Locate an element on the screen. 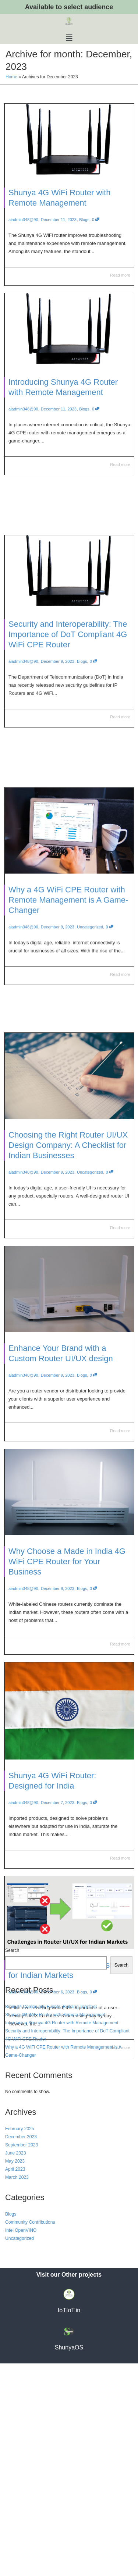  BrainyPi Community Events: Building Together is located at coordinates (51, 2219).